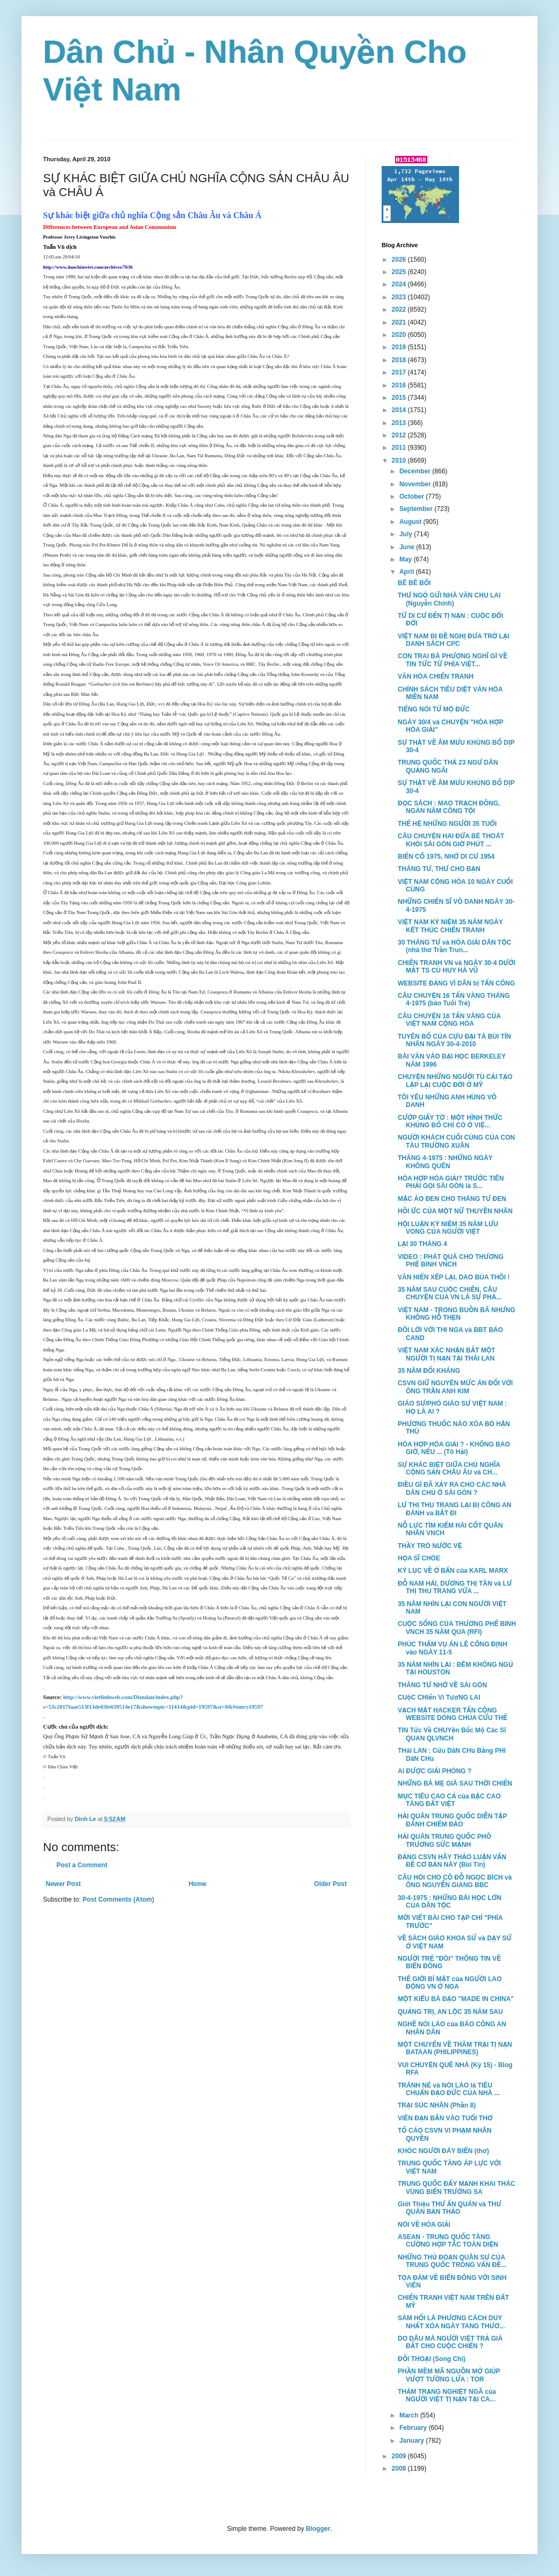 This screenshot has height=2576, width=559. Describe the element at coordinates (449, 1293) in the screenshot. I see `35 NĂM SAU CUỘC CHIẾN, CÂU CHUYỆN CỦA VN LÀ SỰ PHẢ...` at that location.